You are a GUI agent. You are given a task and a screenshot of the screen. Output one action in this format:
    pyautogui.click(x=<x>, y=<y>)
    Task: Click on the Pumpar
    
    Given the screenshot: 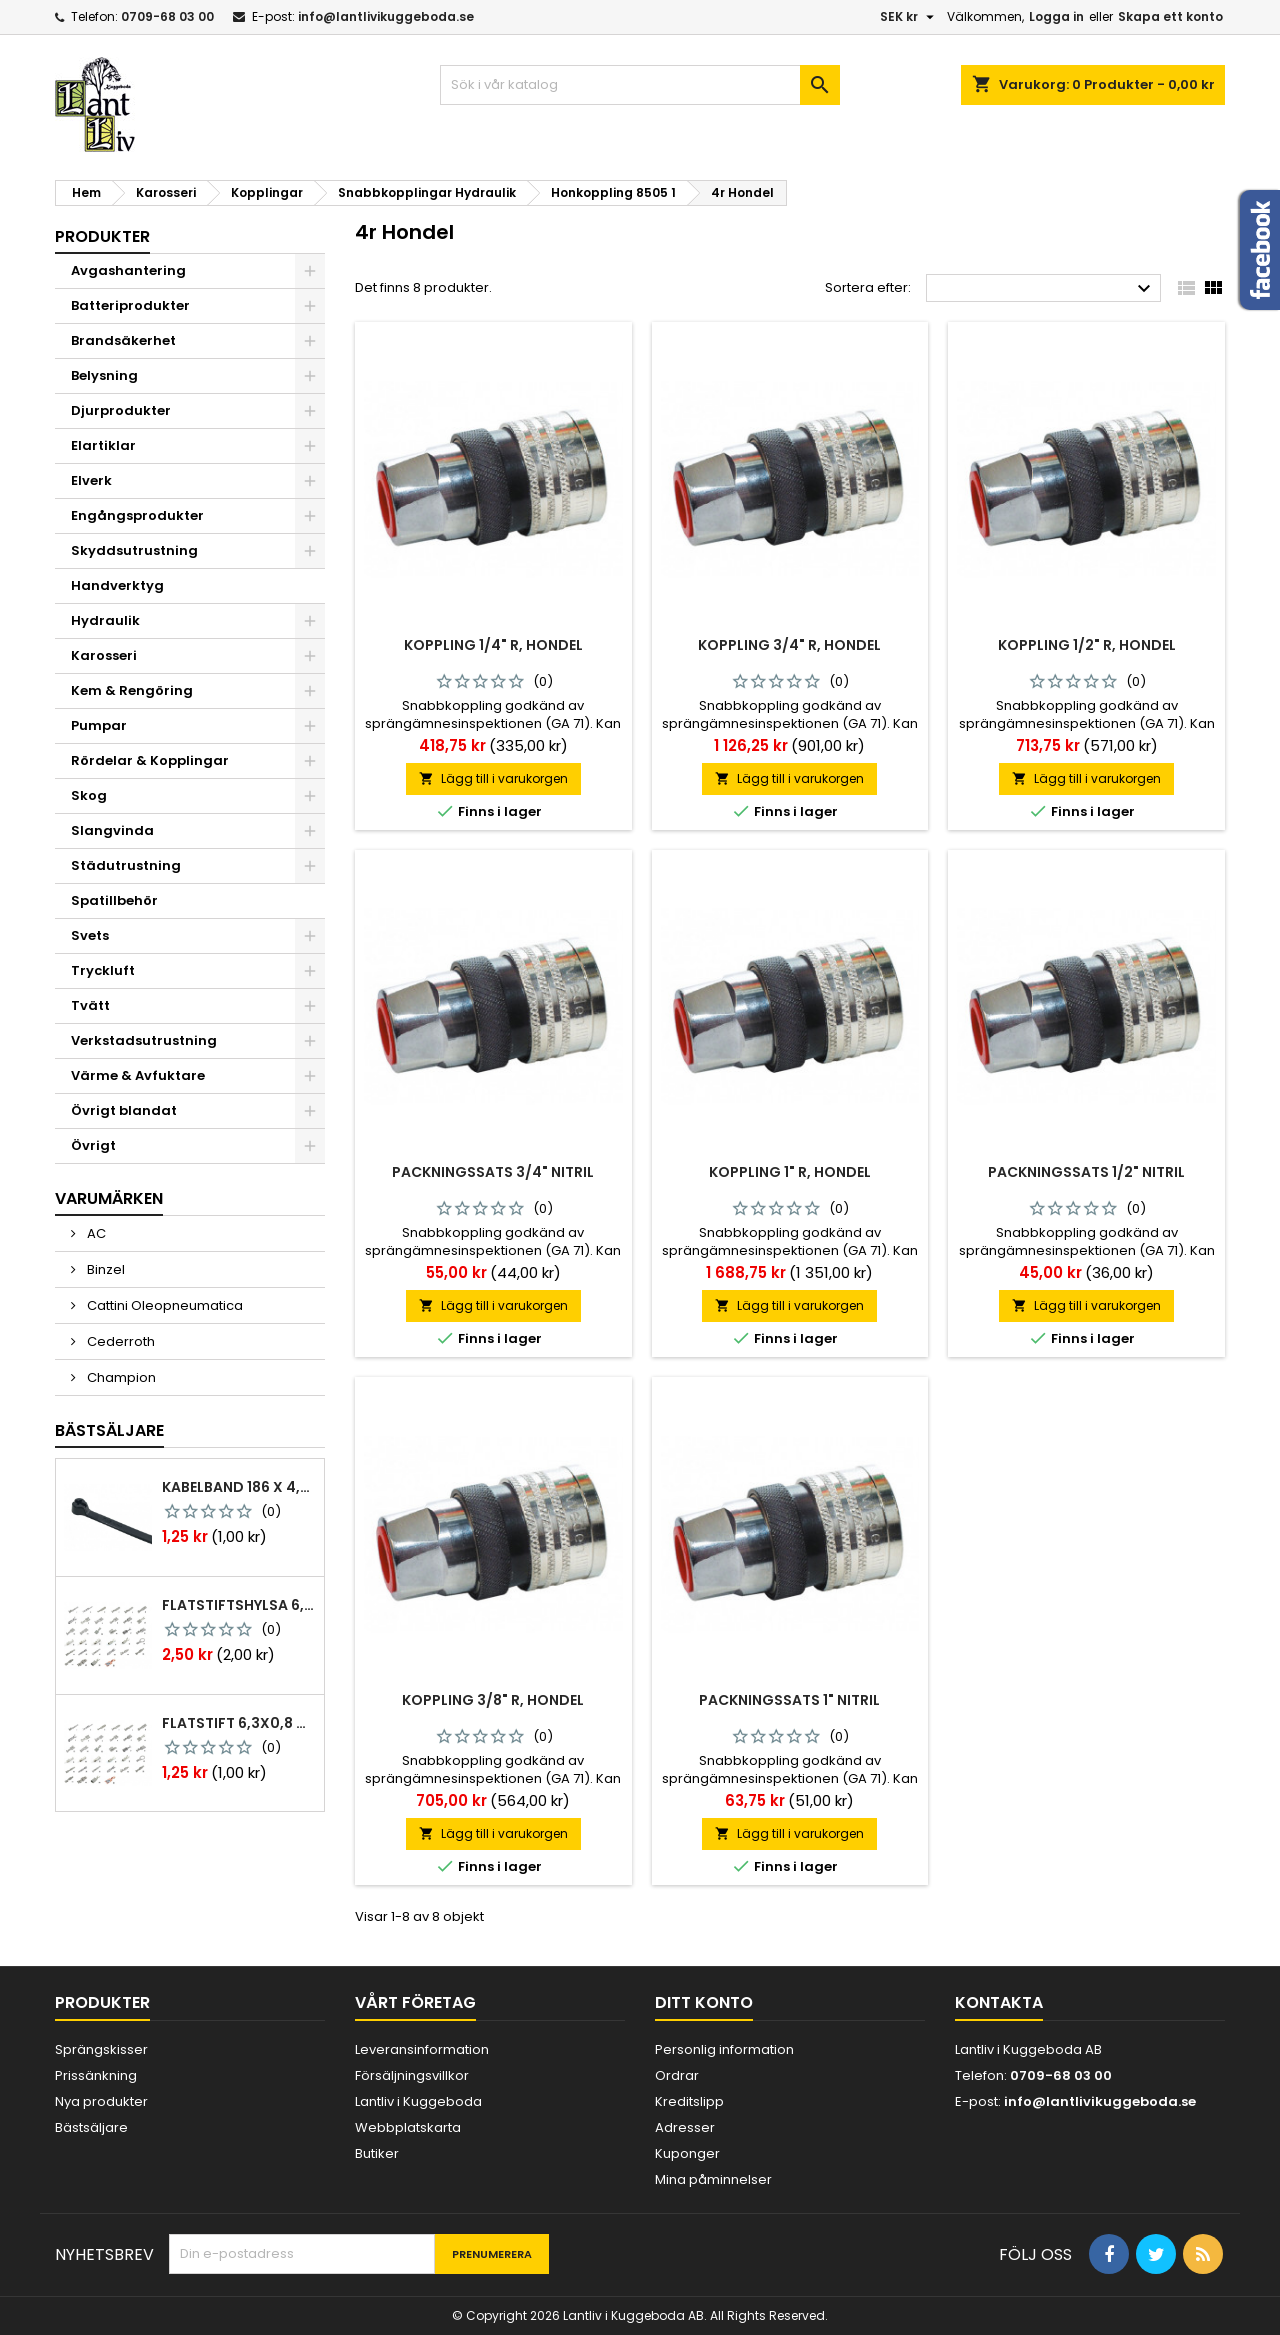 What is the action you would take?
    pyautogui.click(x=99, y=725)
    